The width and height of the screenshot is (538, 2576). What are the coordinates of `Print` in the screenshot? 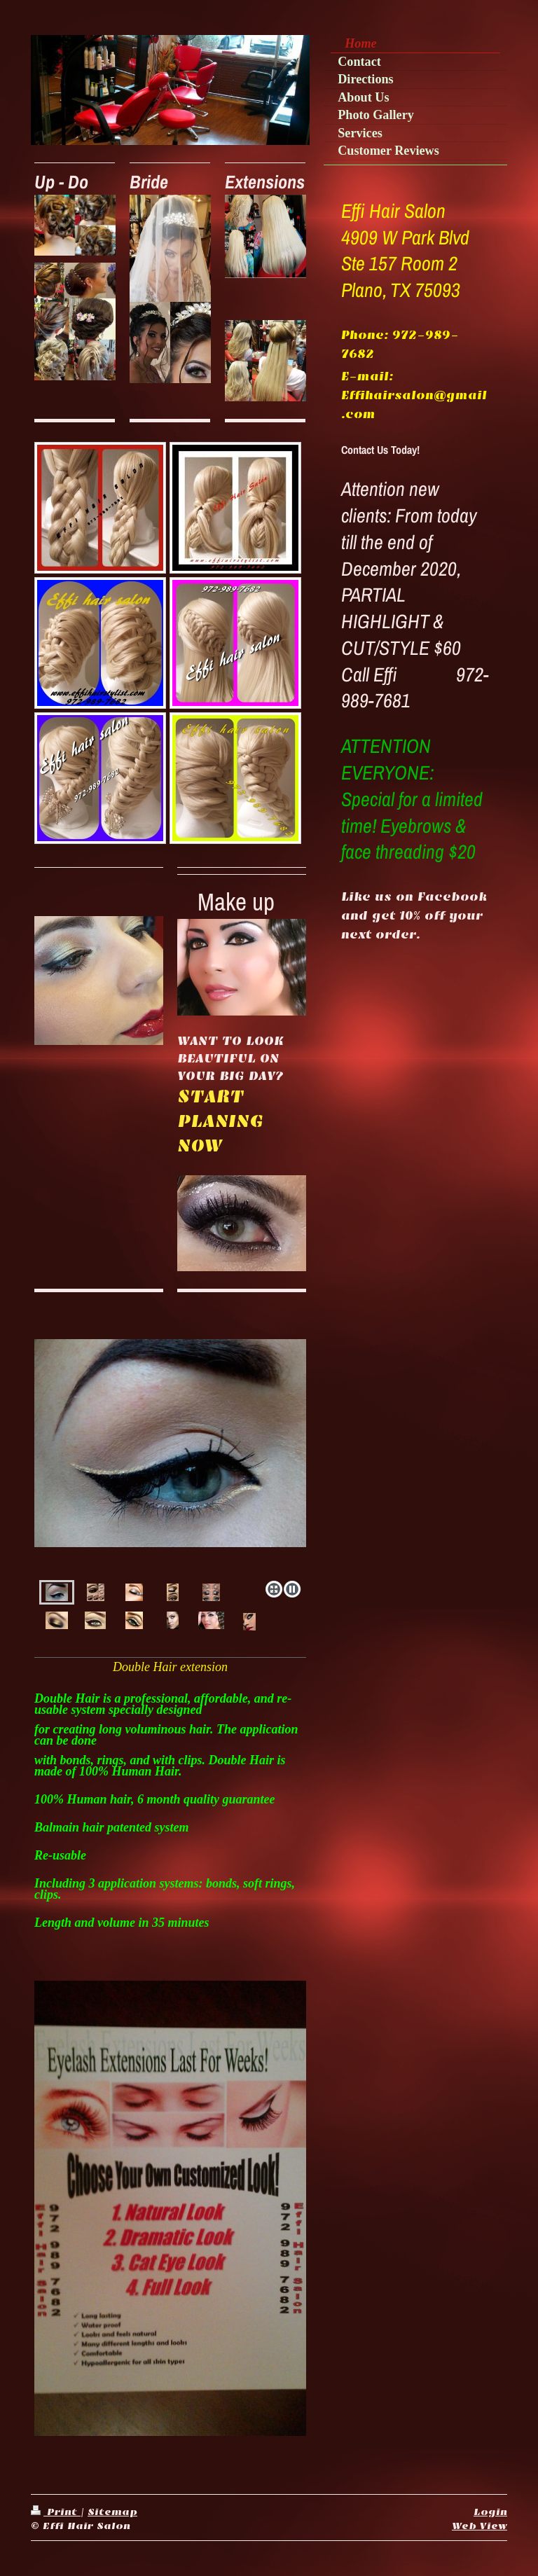 It's located at (56, 2512).